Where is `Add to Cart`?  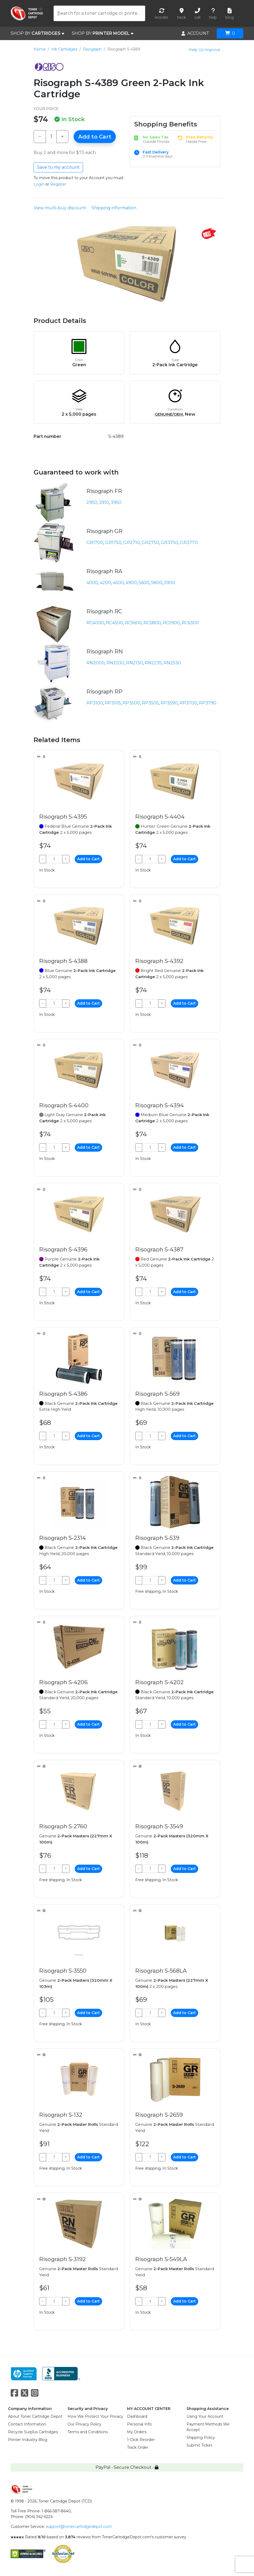 Add to Cart is located at coordinates (94, 136).